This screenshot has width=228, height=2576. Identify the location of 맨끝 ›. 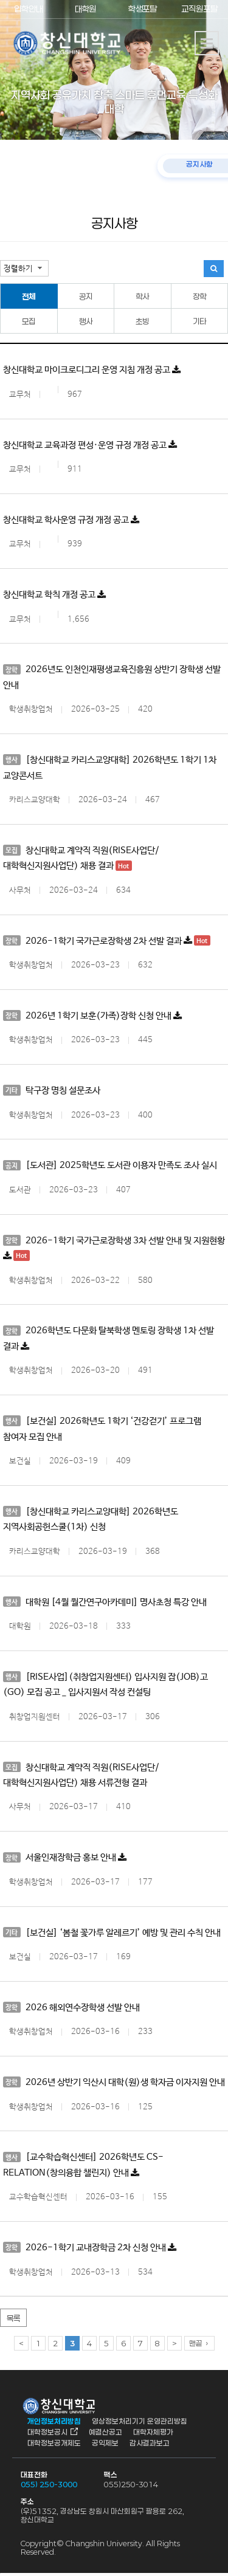
(199, 2345).